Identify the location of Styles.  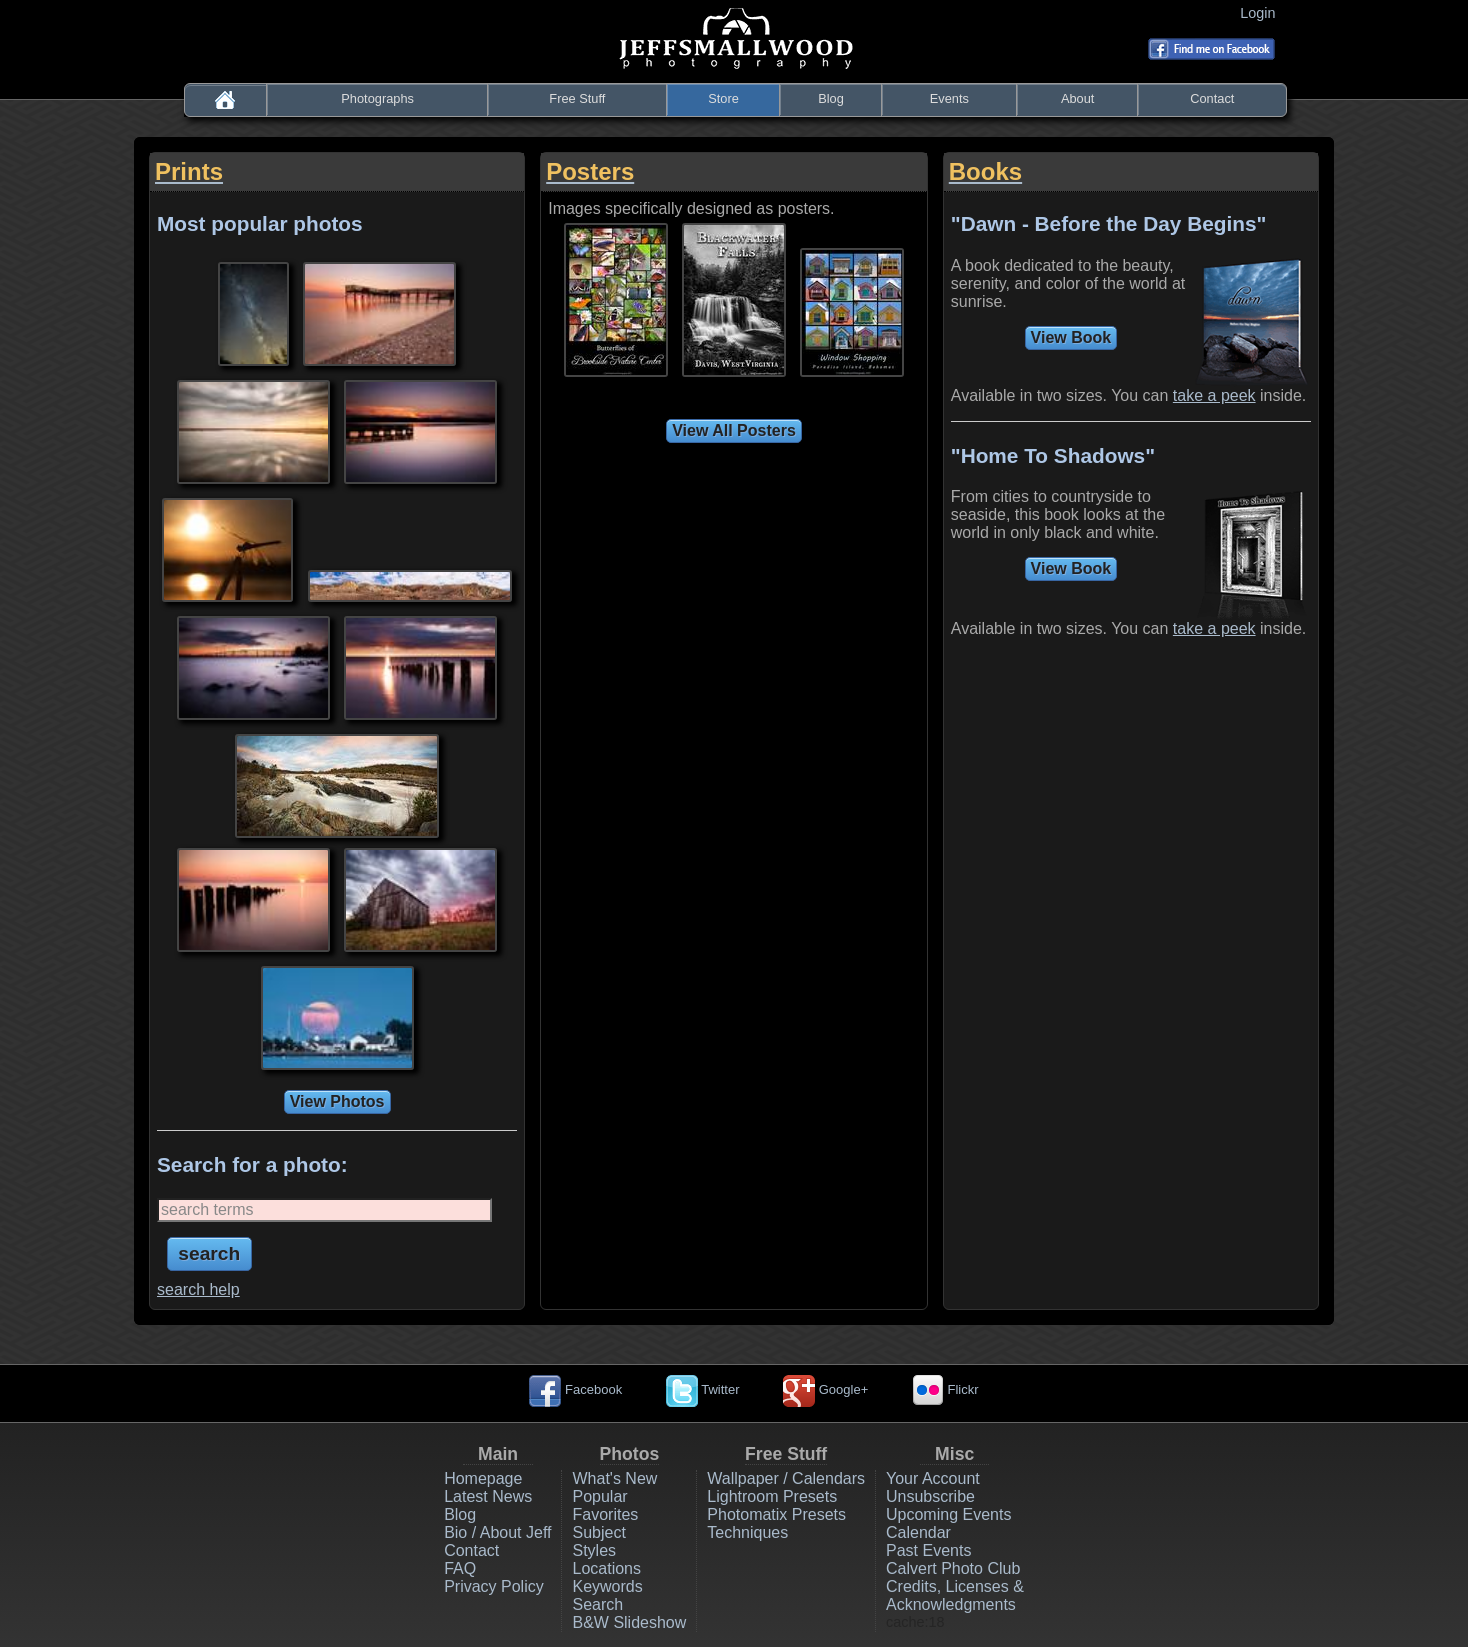
(594, 1550).